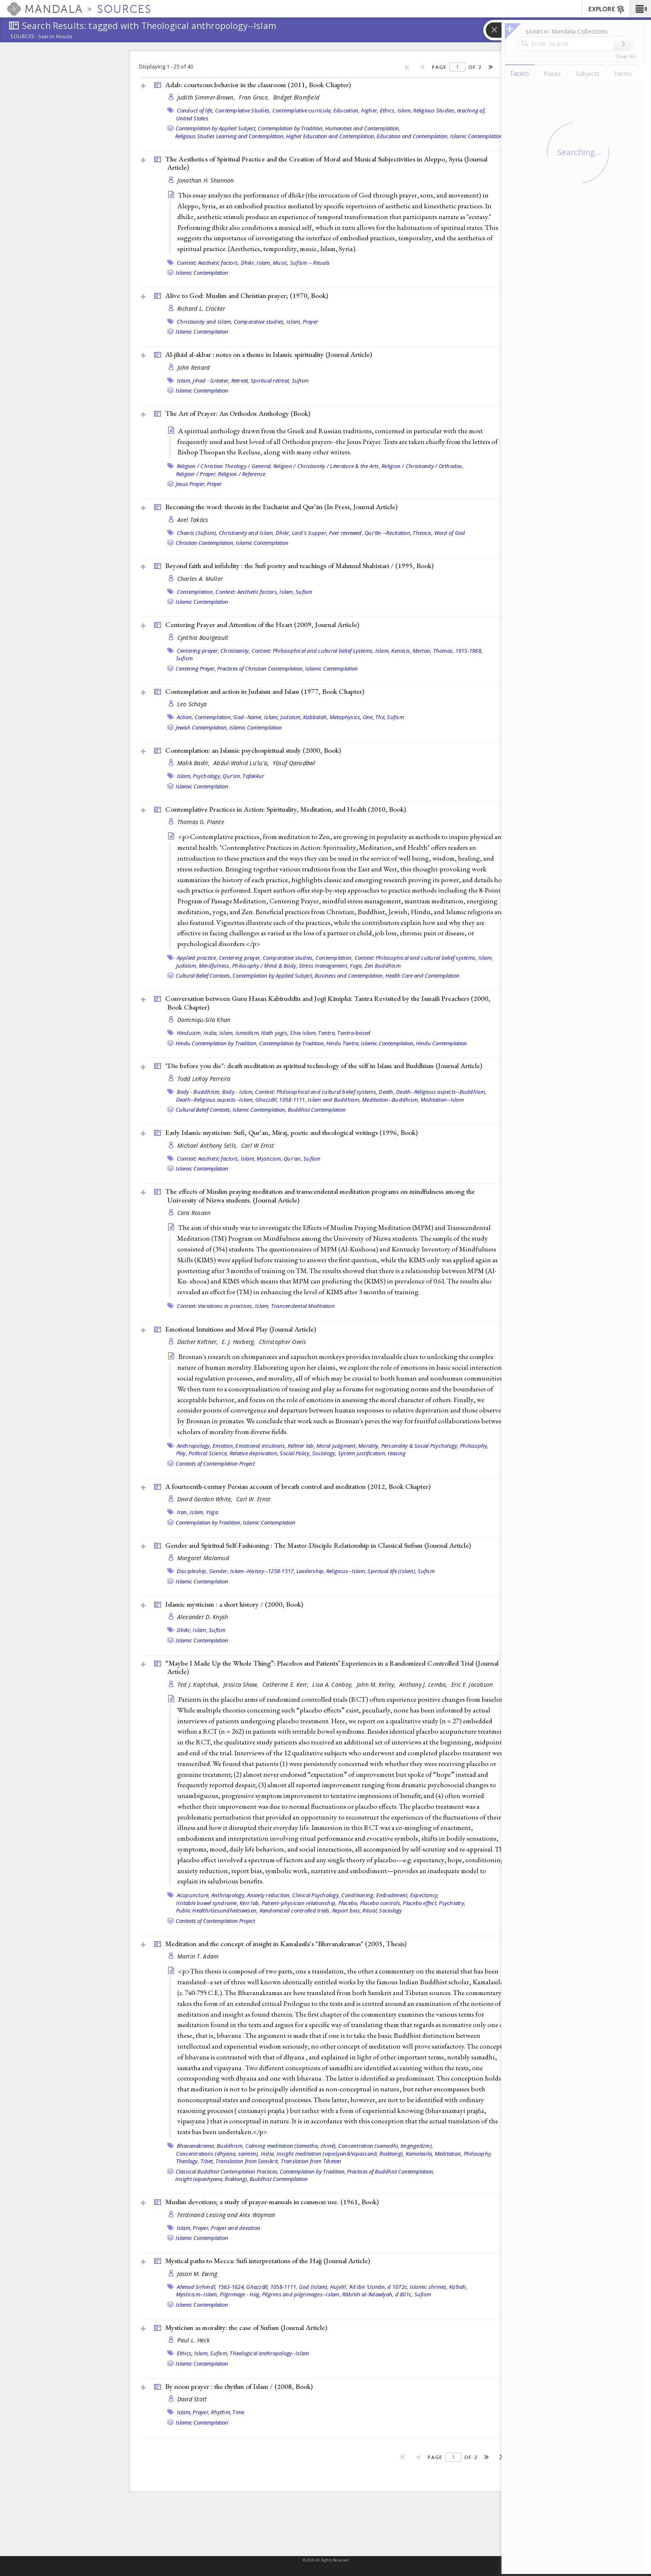 Image resolution: width=651 pixels, height=2576 pixels. What do you see at coordinates (420, 1903) in the screenshot?
I see `Placebo effect,` at bounding box center [420, 1903].